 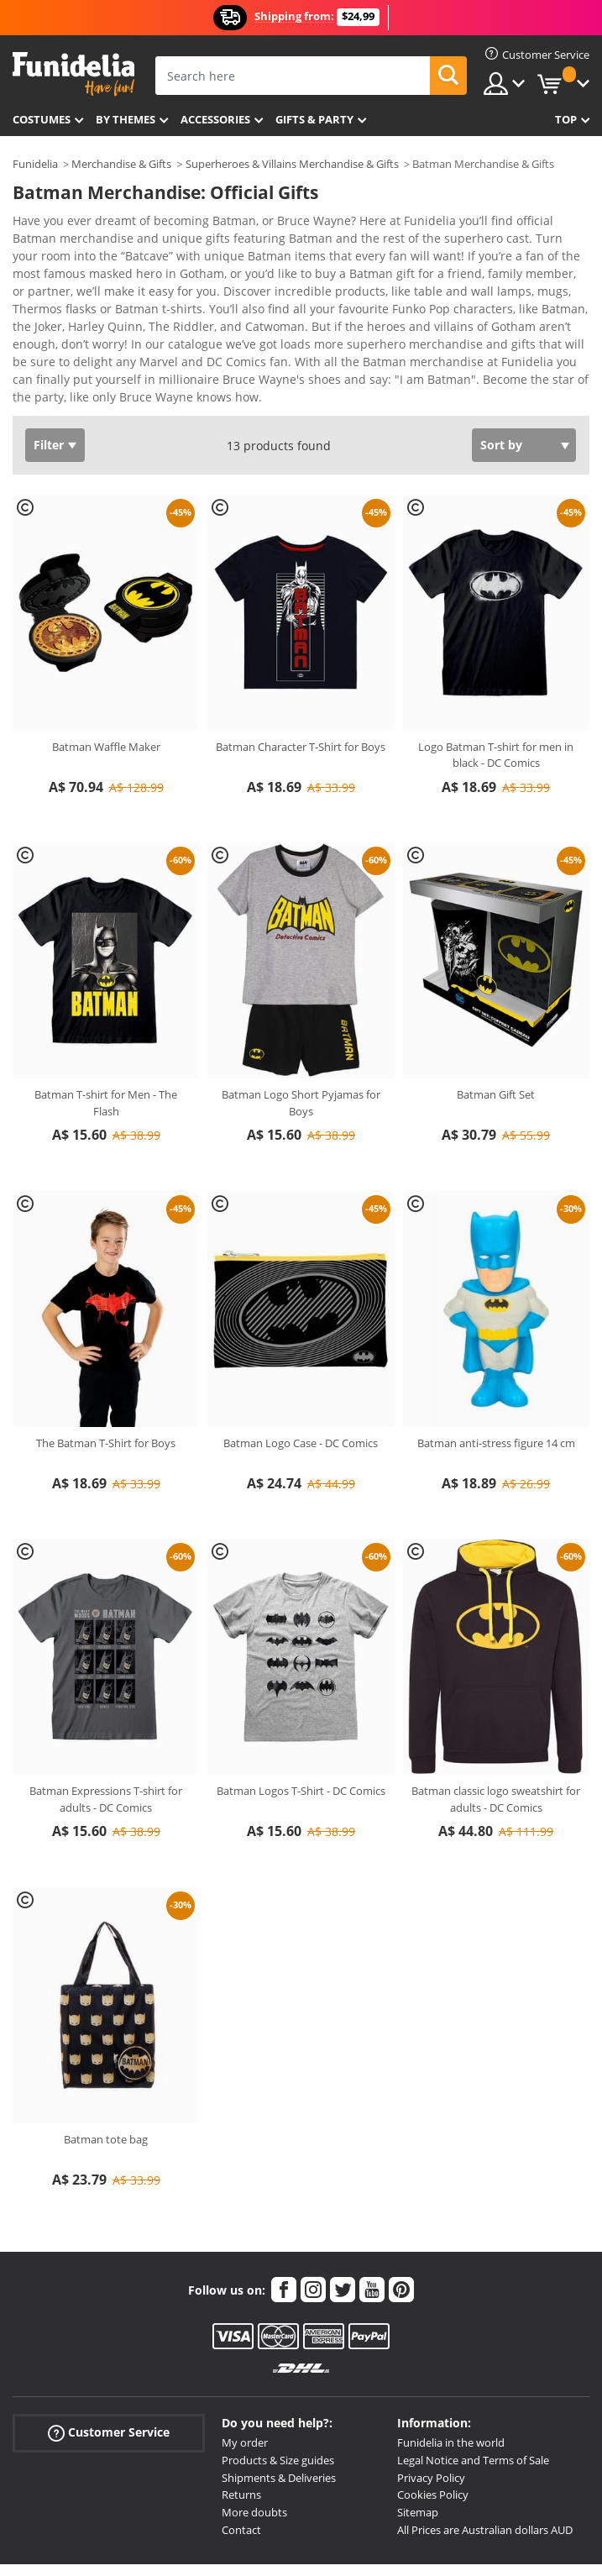 What do you see at coordinates (105, 1360) in the screenshot?
I see `The Batman T-Shirt for Boys` at bounding box center [105, 1360].